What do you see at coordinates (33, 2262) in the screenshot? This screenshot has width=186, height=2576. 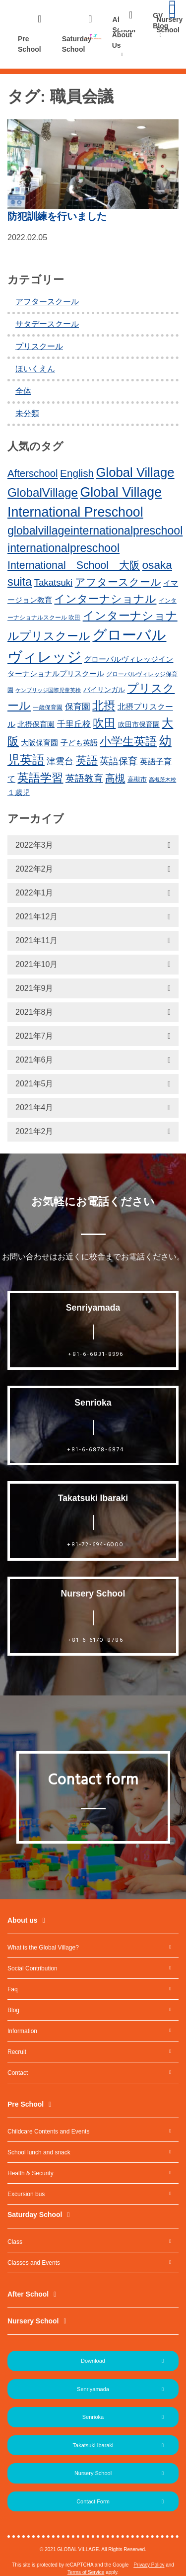 I see `Classes and Events` at bounding box center [33, 2262].